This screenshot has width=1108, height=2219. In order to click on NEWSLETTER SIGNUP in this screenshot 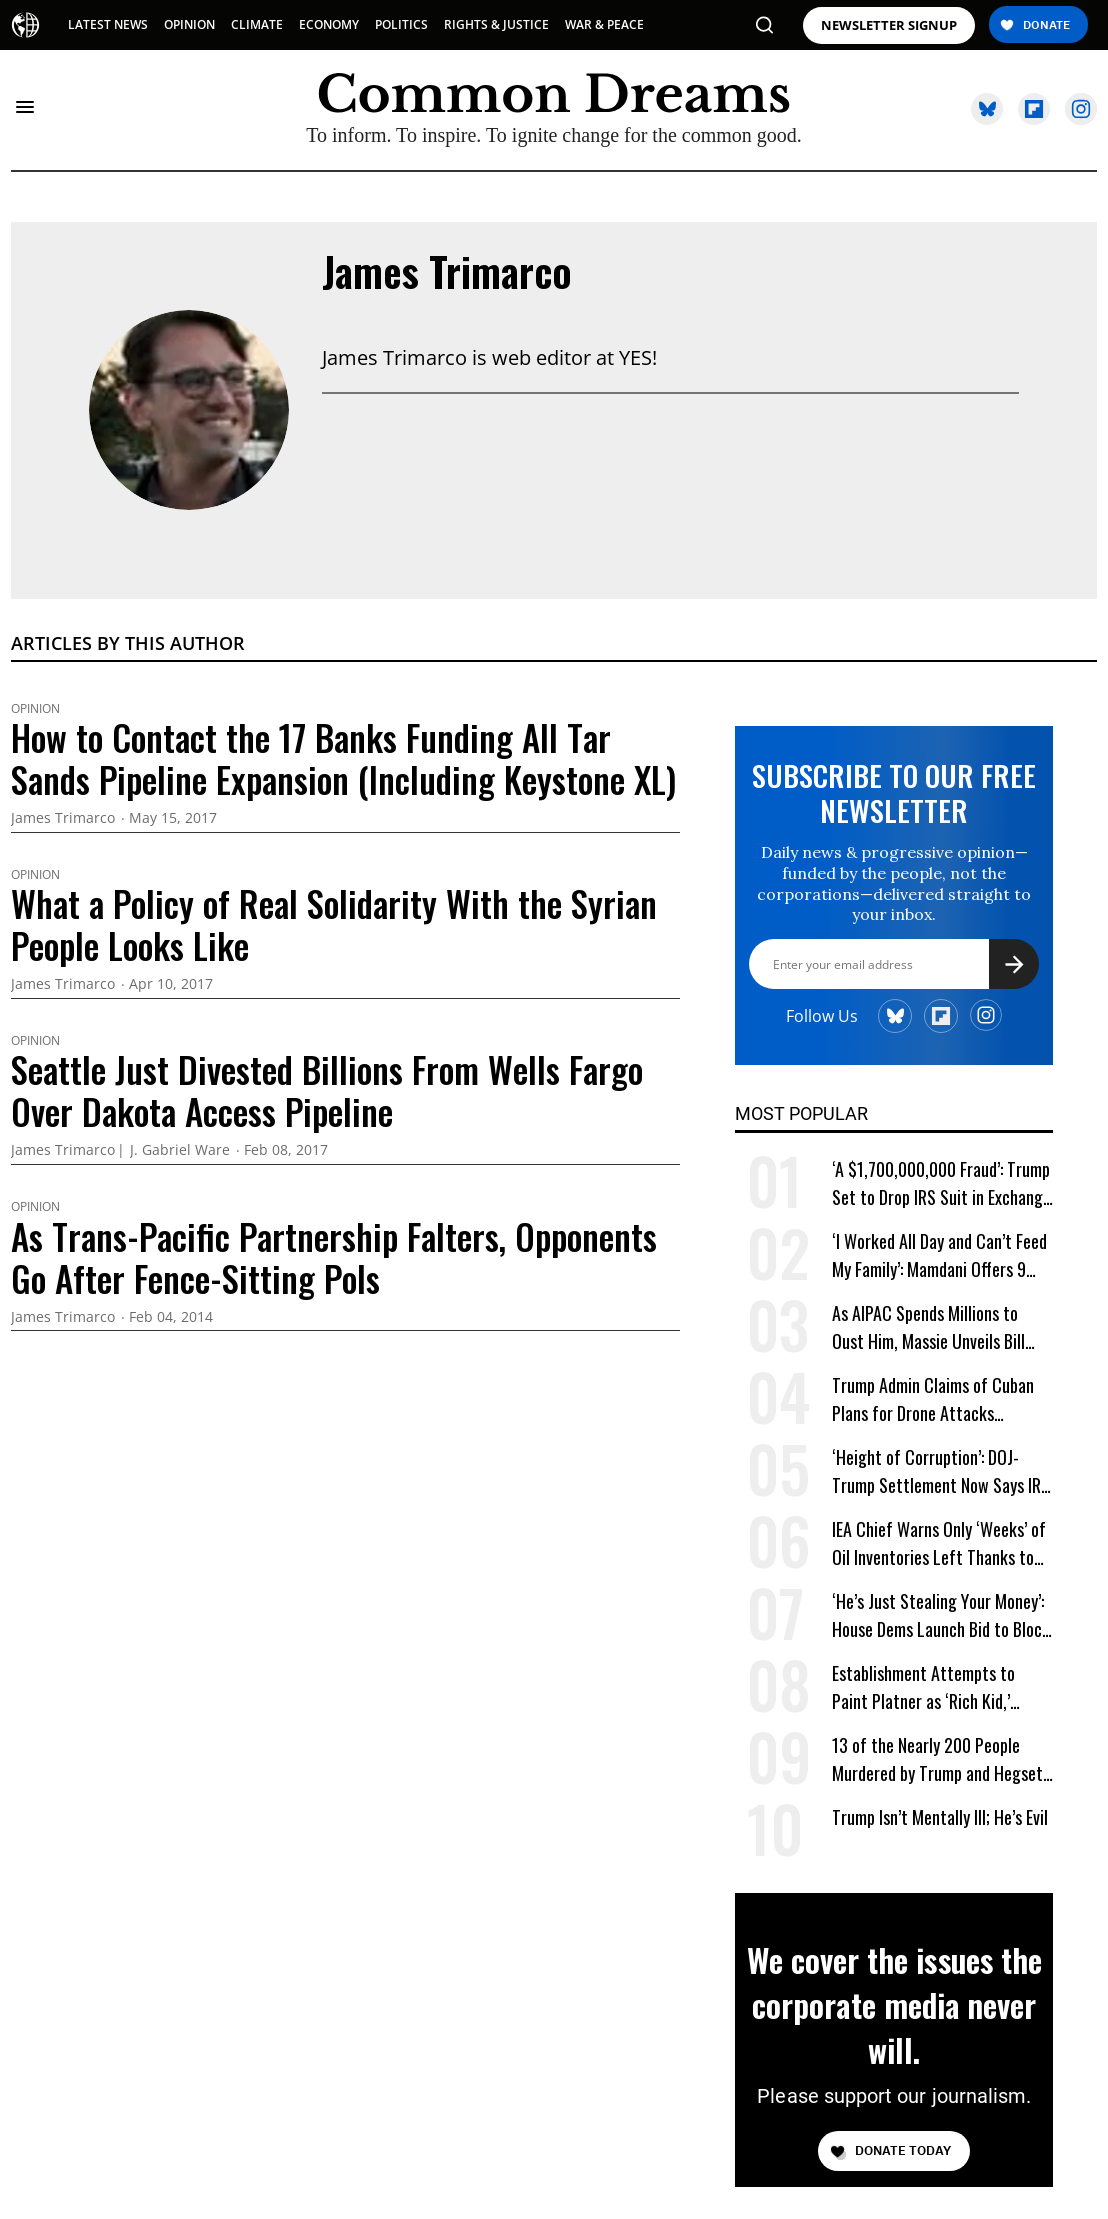, I will do `click(889, 25)`.